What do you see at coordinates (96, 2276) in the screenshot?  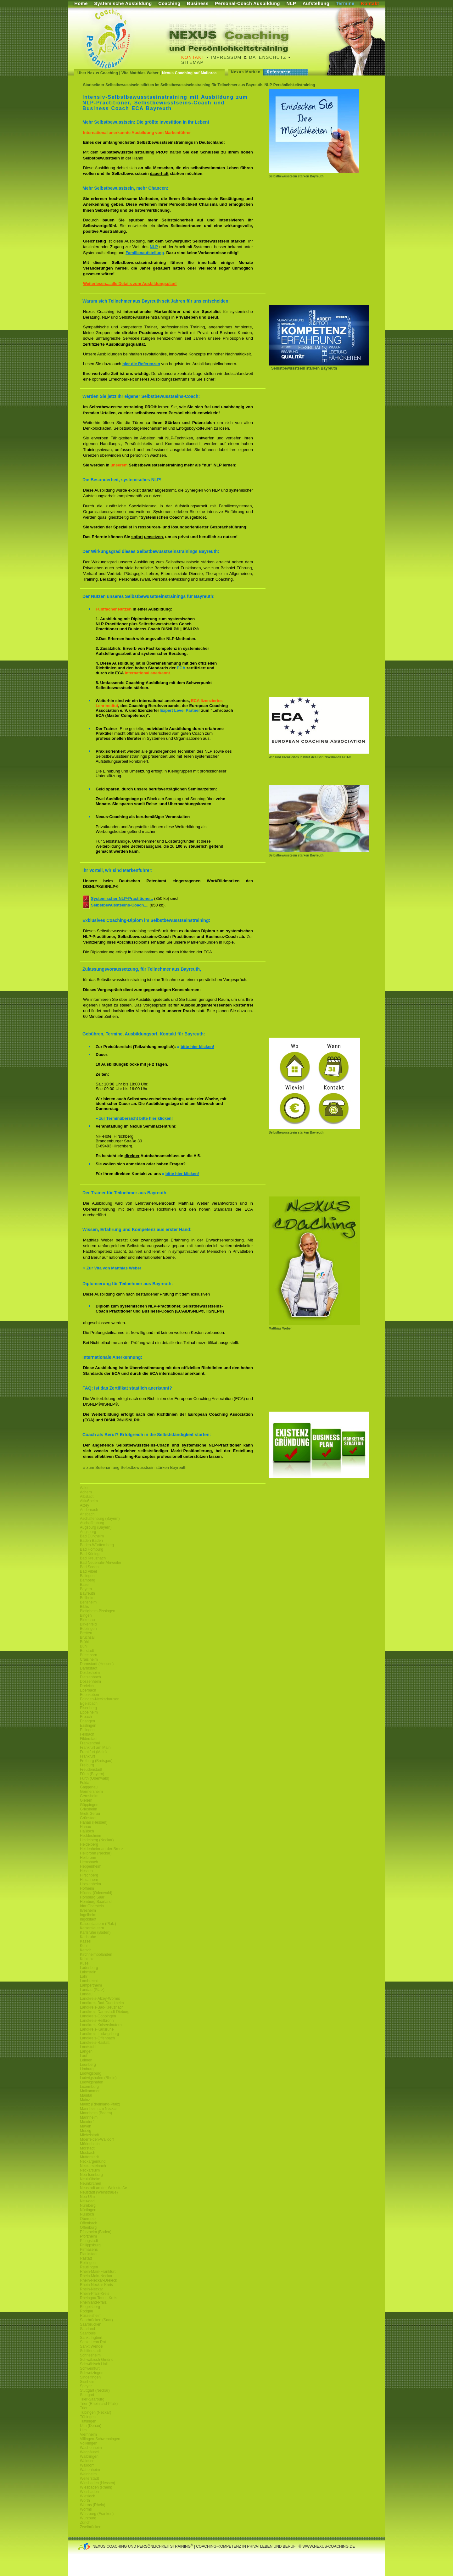 I see `Rhein-Main-Neckar` at bounding box center [96, 2276].